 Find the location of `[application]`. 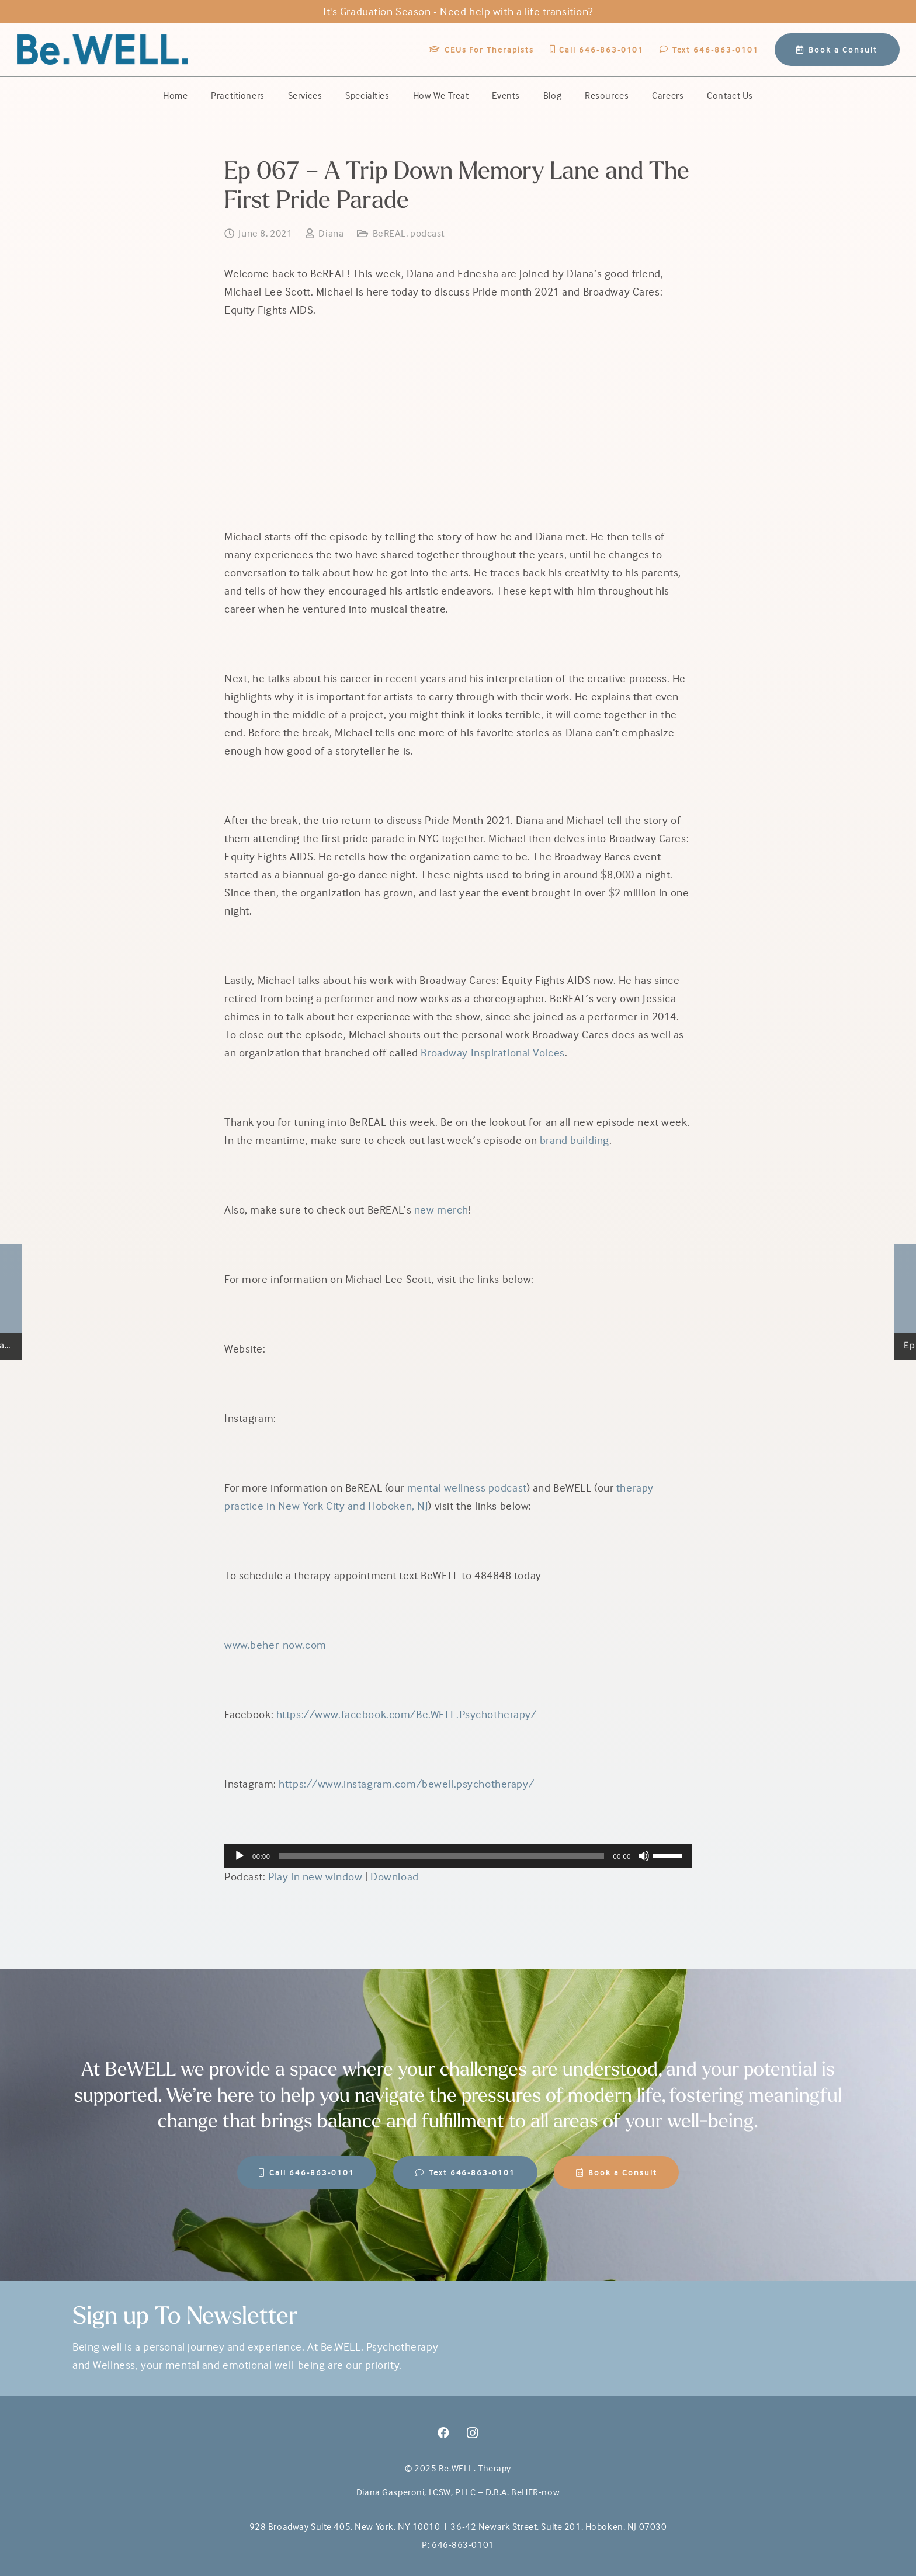

[application] is located at coordinates (458, 1856).